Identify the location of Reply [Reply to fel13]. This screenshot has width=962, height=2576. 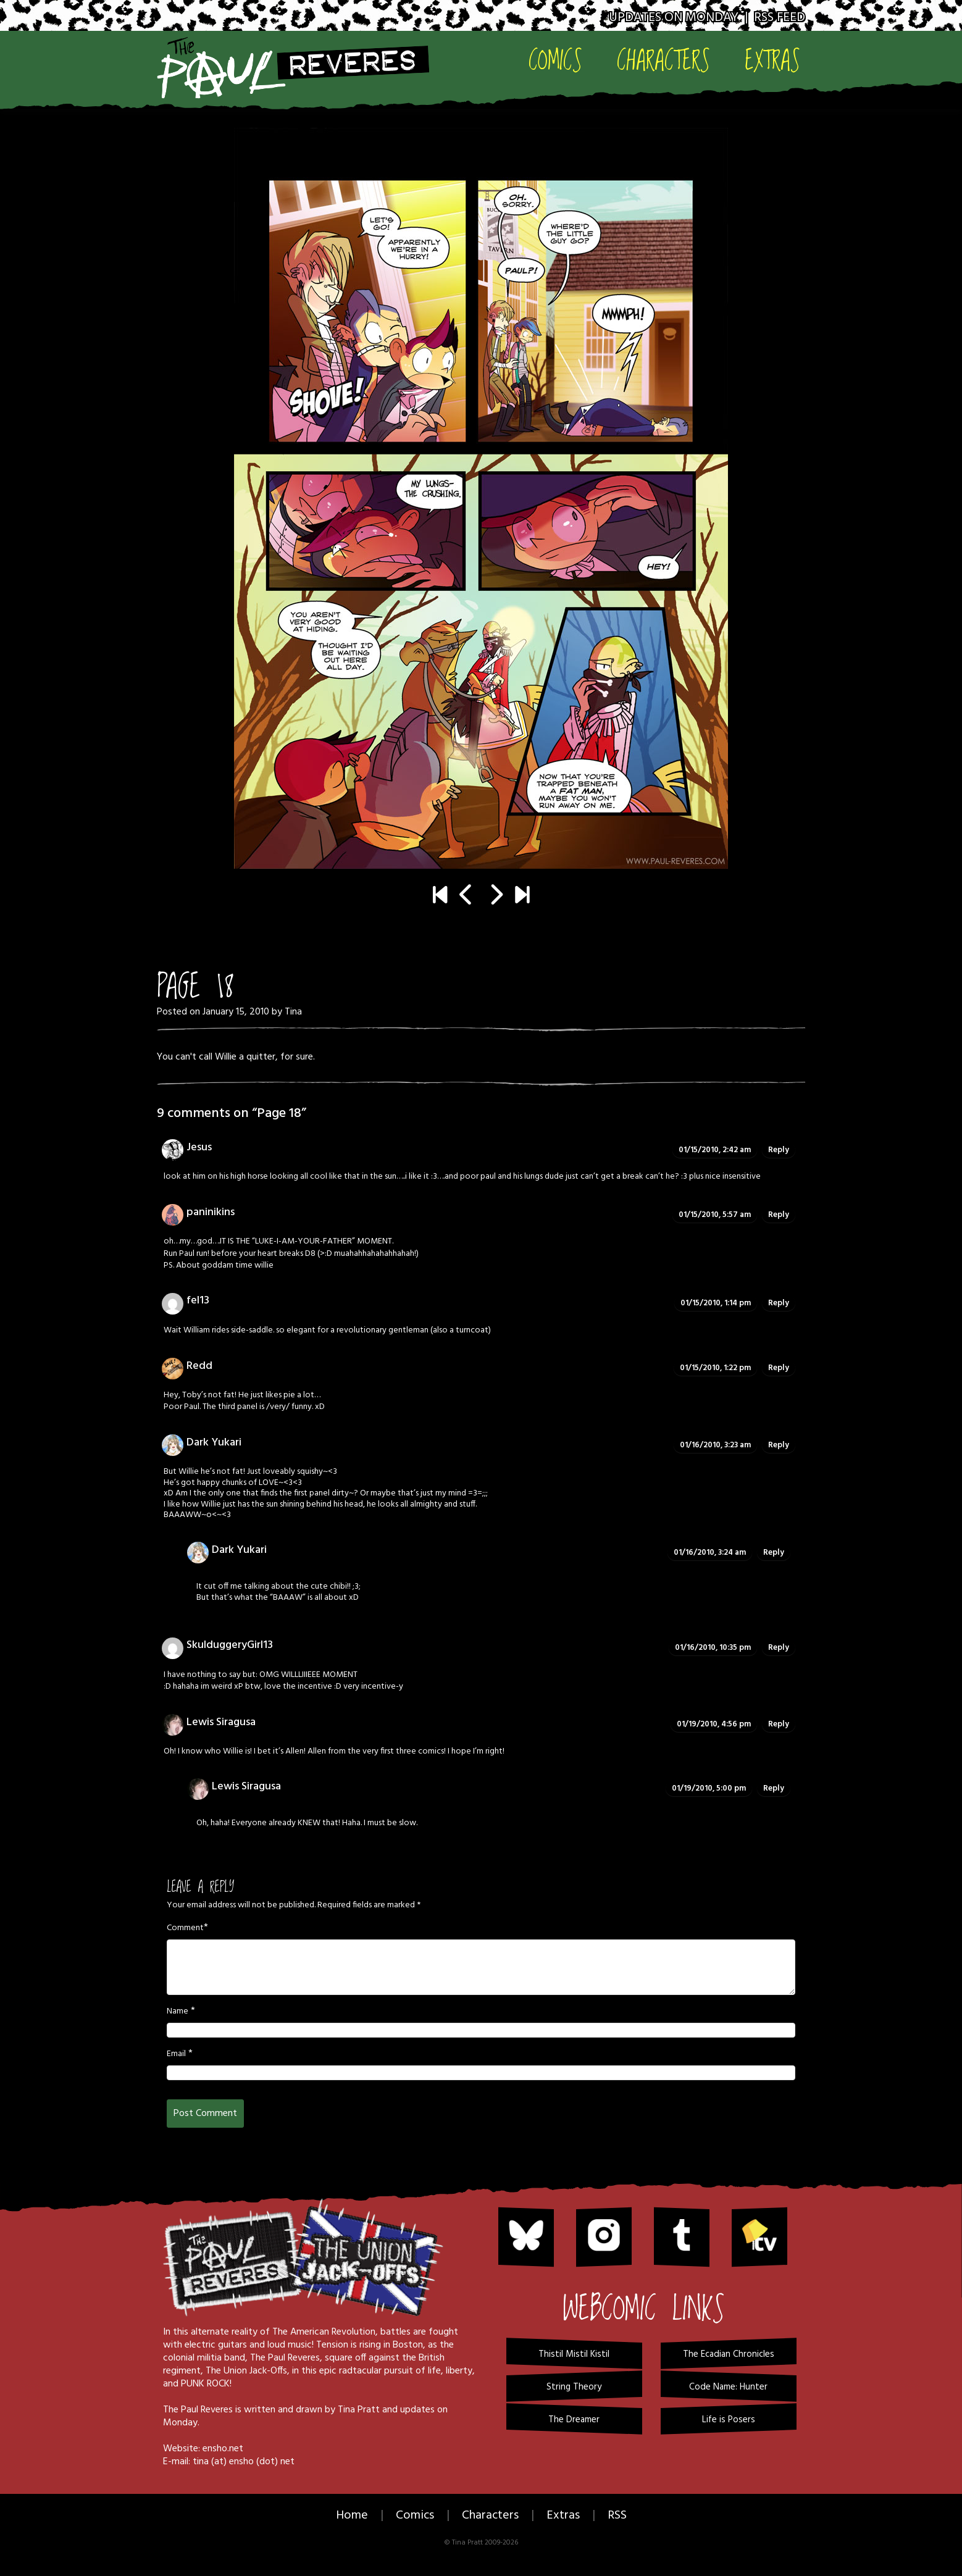
(778, 1303).